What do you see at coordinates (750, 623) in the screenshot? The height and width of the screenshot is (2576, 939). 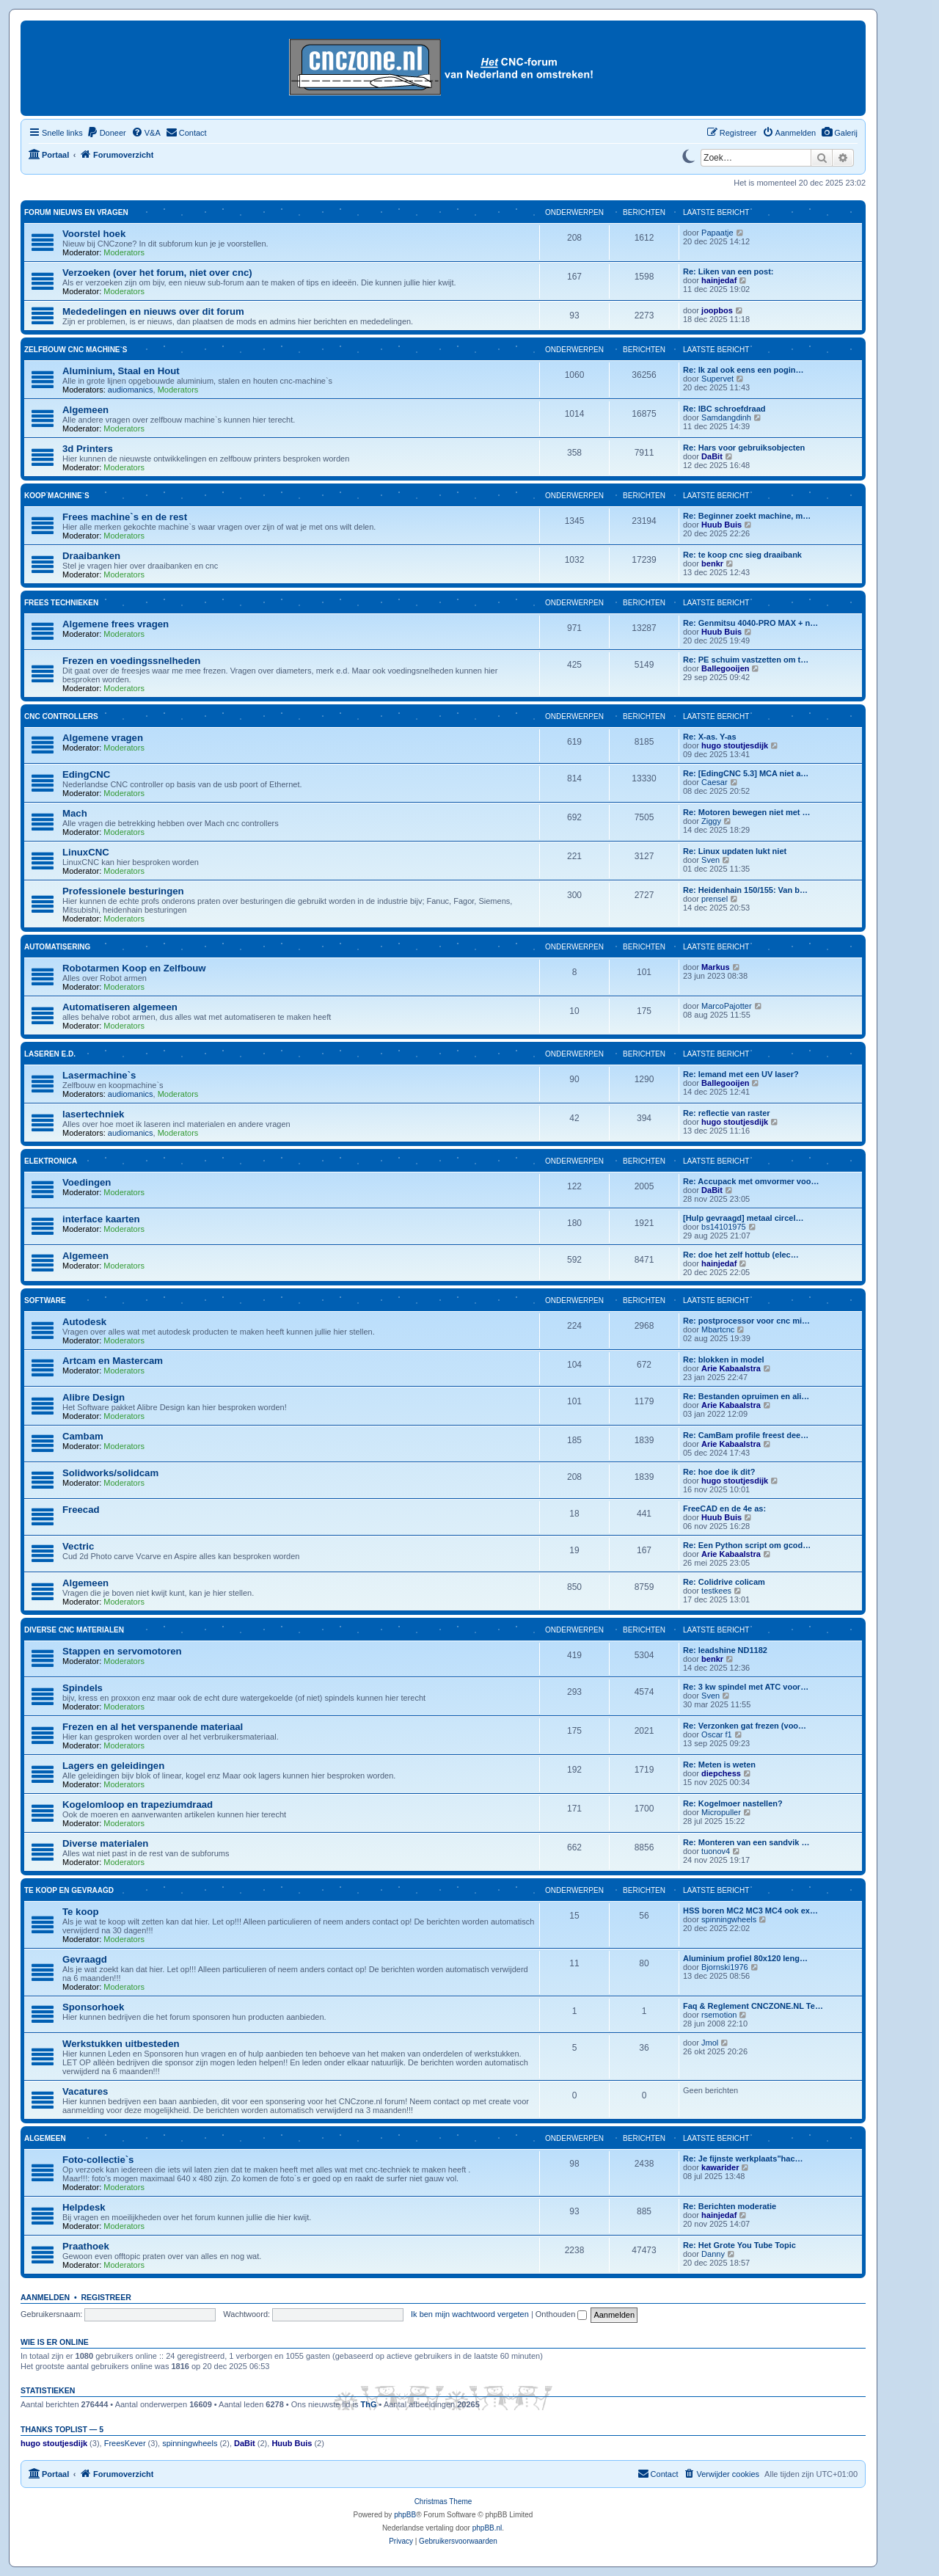 I see `Re: Genmitsu 4040-PRO MAX + n…` at bounding box center [750, 623].